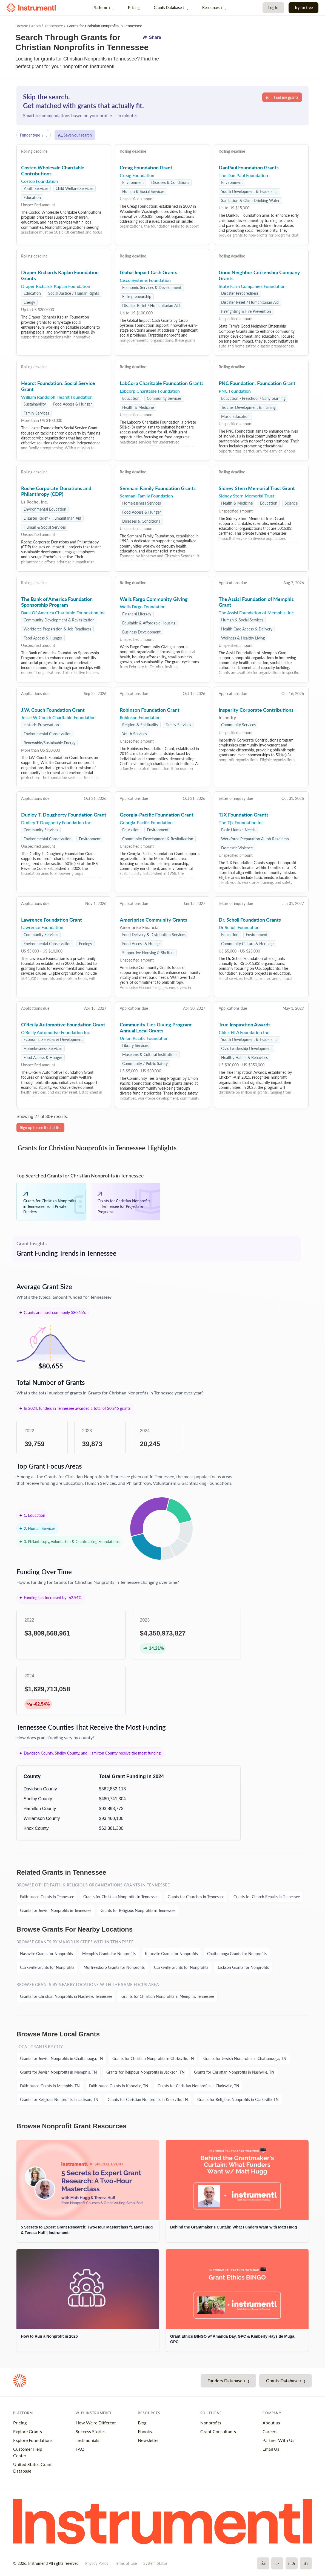 Image resolution: width=325 pixels, height=2576 pixels. I want to click on True Inspiration Awards, so click(244, 1024).